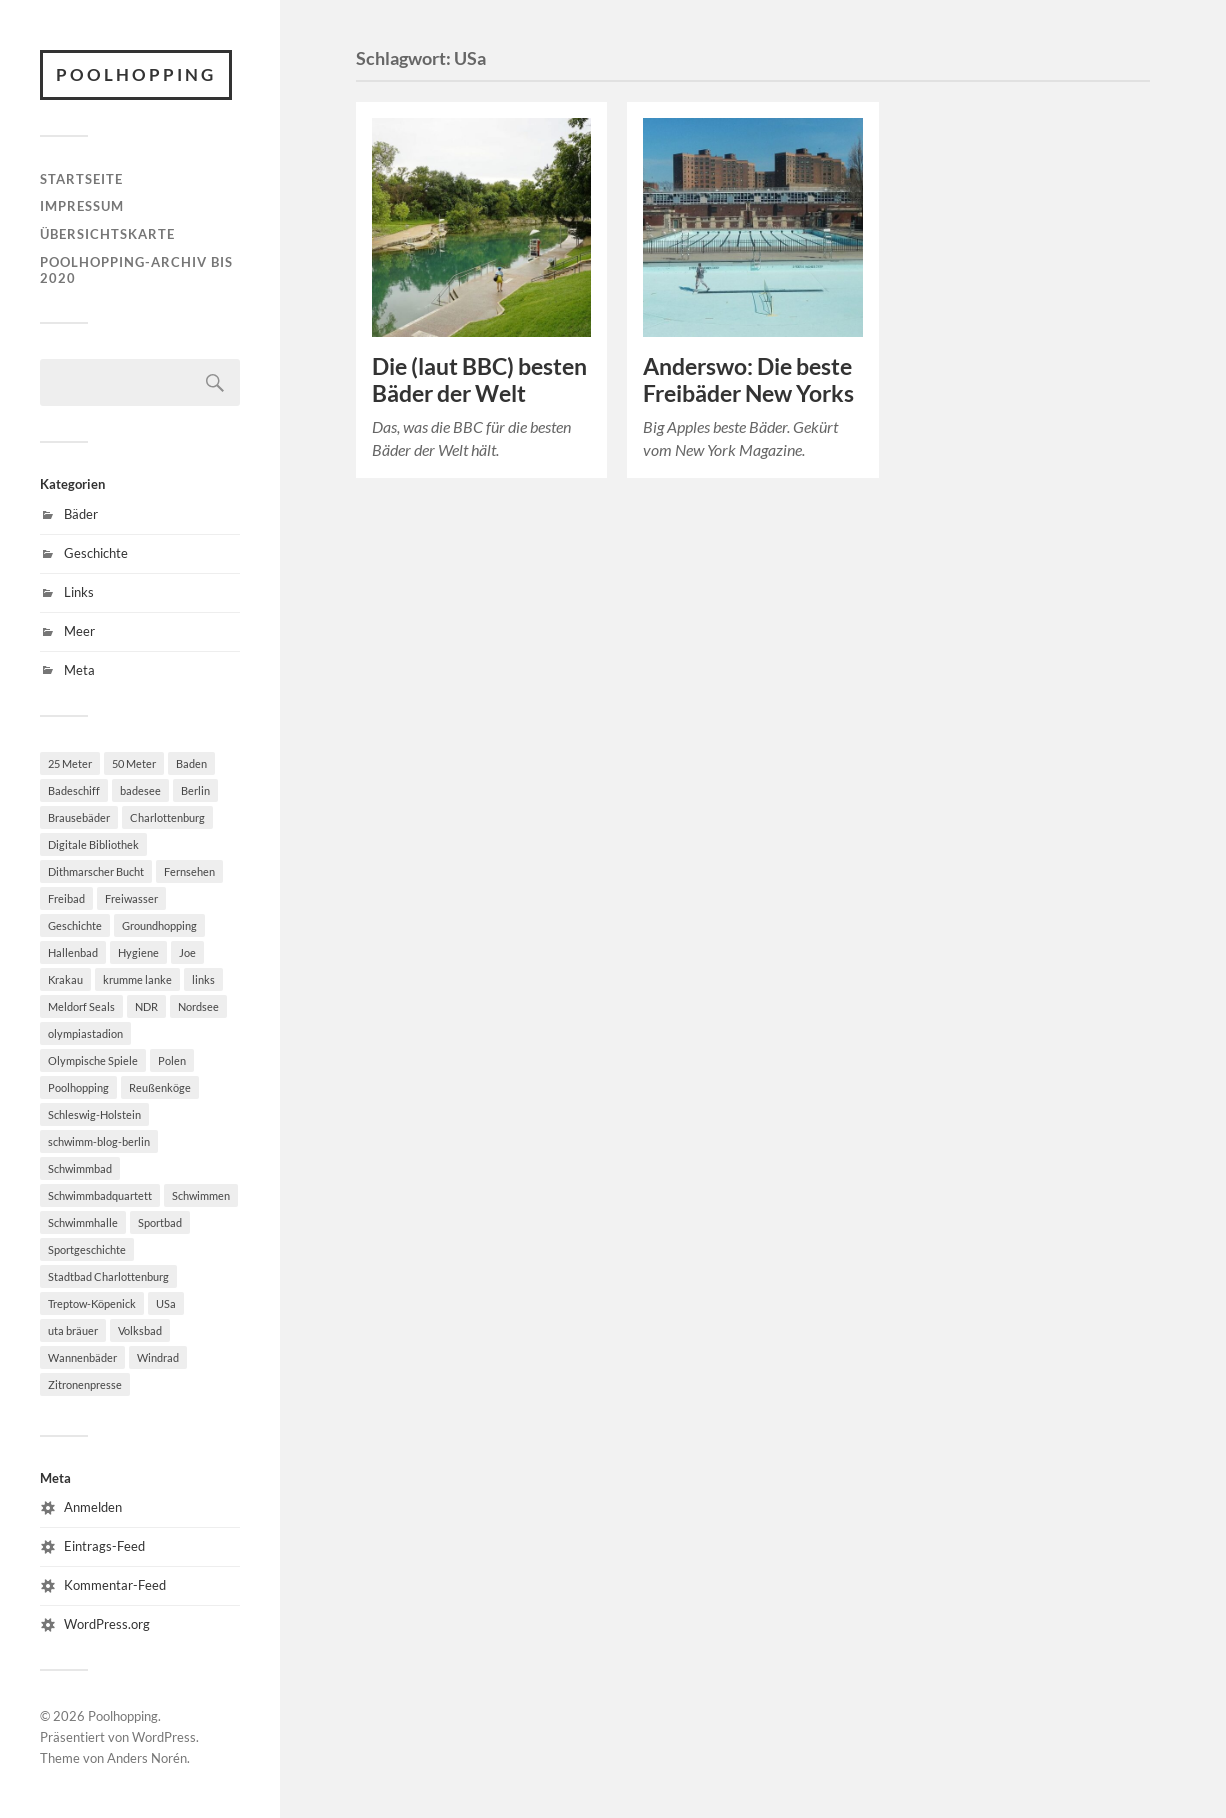 This screenshot has height=1818, width=1226. What do you see at coordinates (479, 380) in the screenshot?
I see `Die (laut BBC) besten Bäder der Welt` at bounding box center [479, 380].